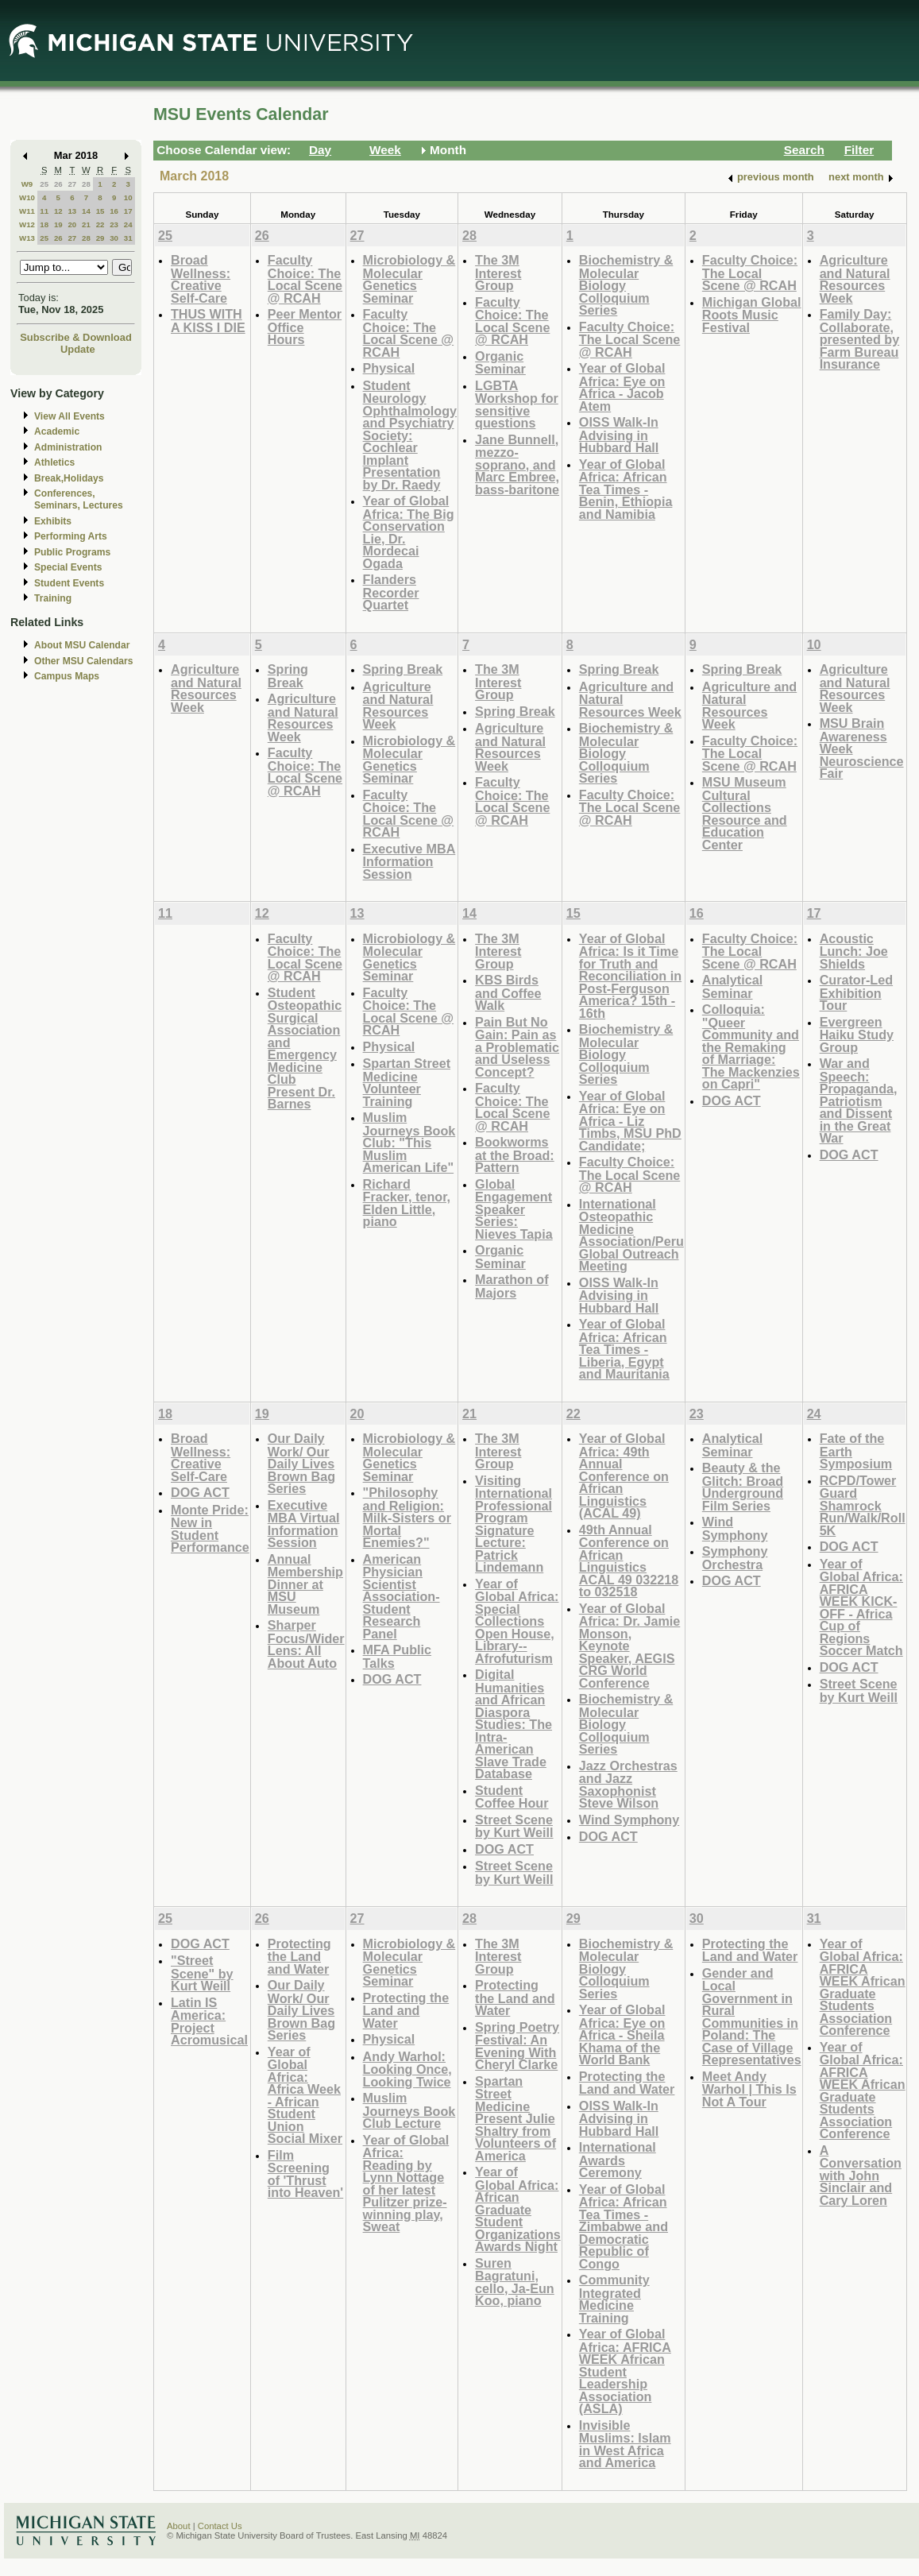 The image size is (919, 2576). What do you see at coordinates (498, 272) in the screenshot?
I see `The 3M Interest Group` at bounding box center [498, 272].